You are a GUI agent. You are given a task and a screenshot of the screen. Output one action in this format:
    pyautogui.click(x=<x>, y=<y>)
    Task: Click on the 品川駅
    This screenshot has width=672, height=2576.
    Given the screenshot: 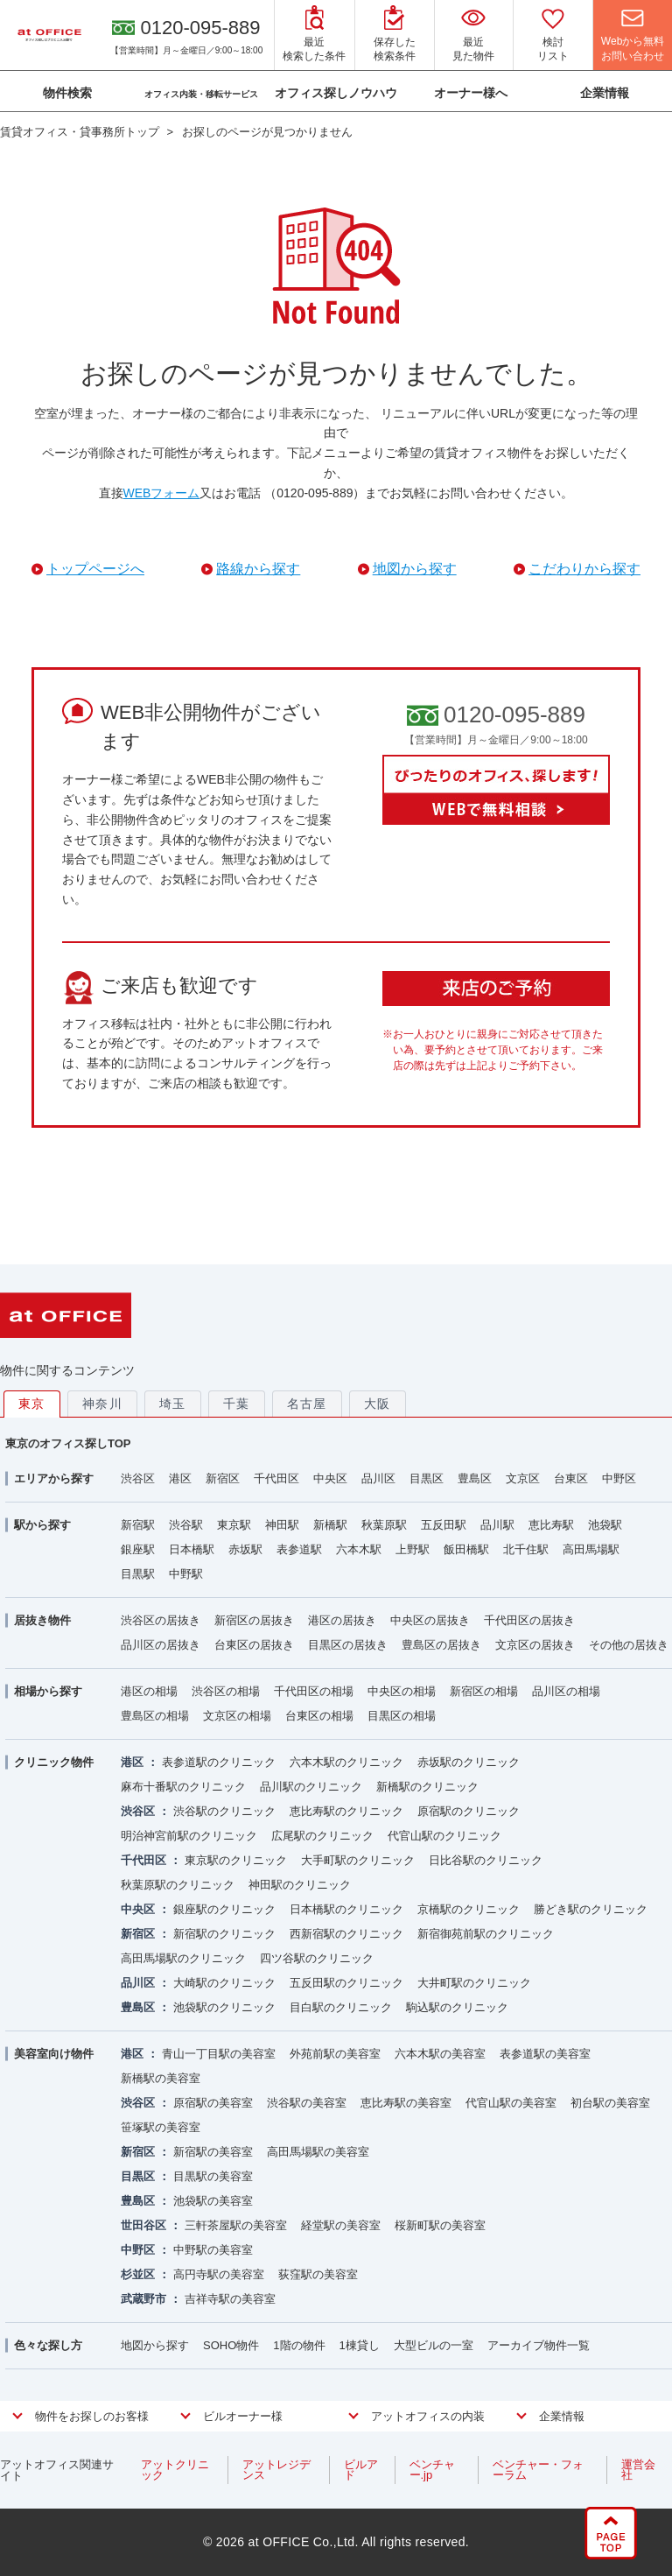 What is the action you would take?
    pyautogui.click(x=497, y=1524)
    